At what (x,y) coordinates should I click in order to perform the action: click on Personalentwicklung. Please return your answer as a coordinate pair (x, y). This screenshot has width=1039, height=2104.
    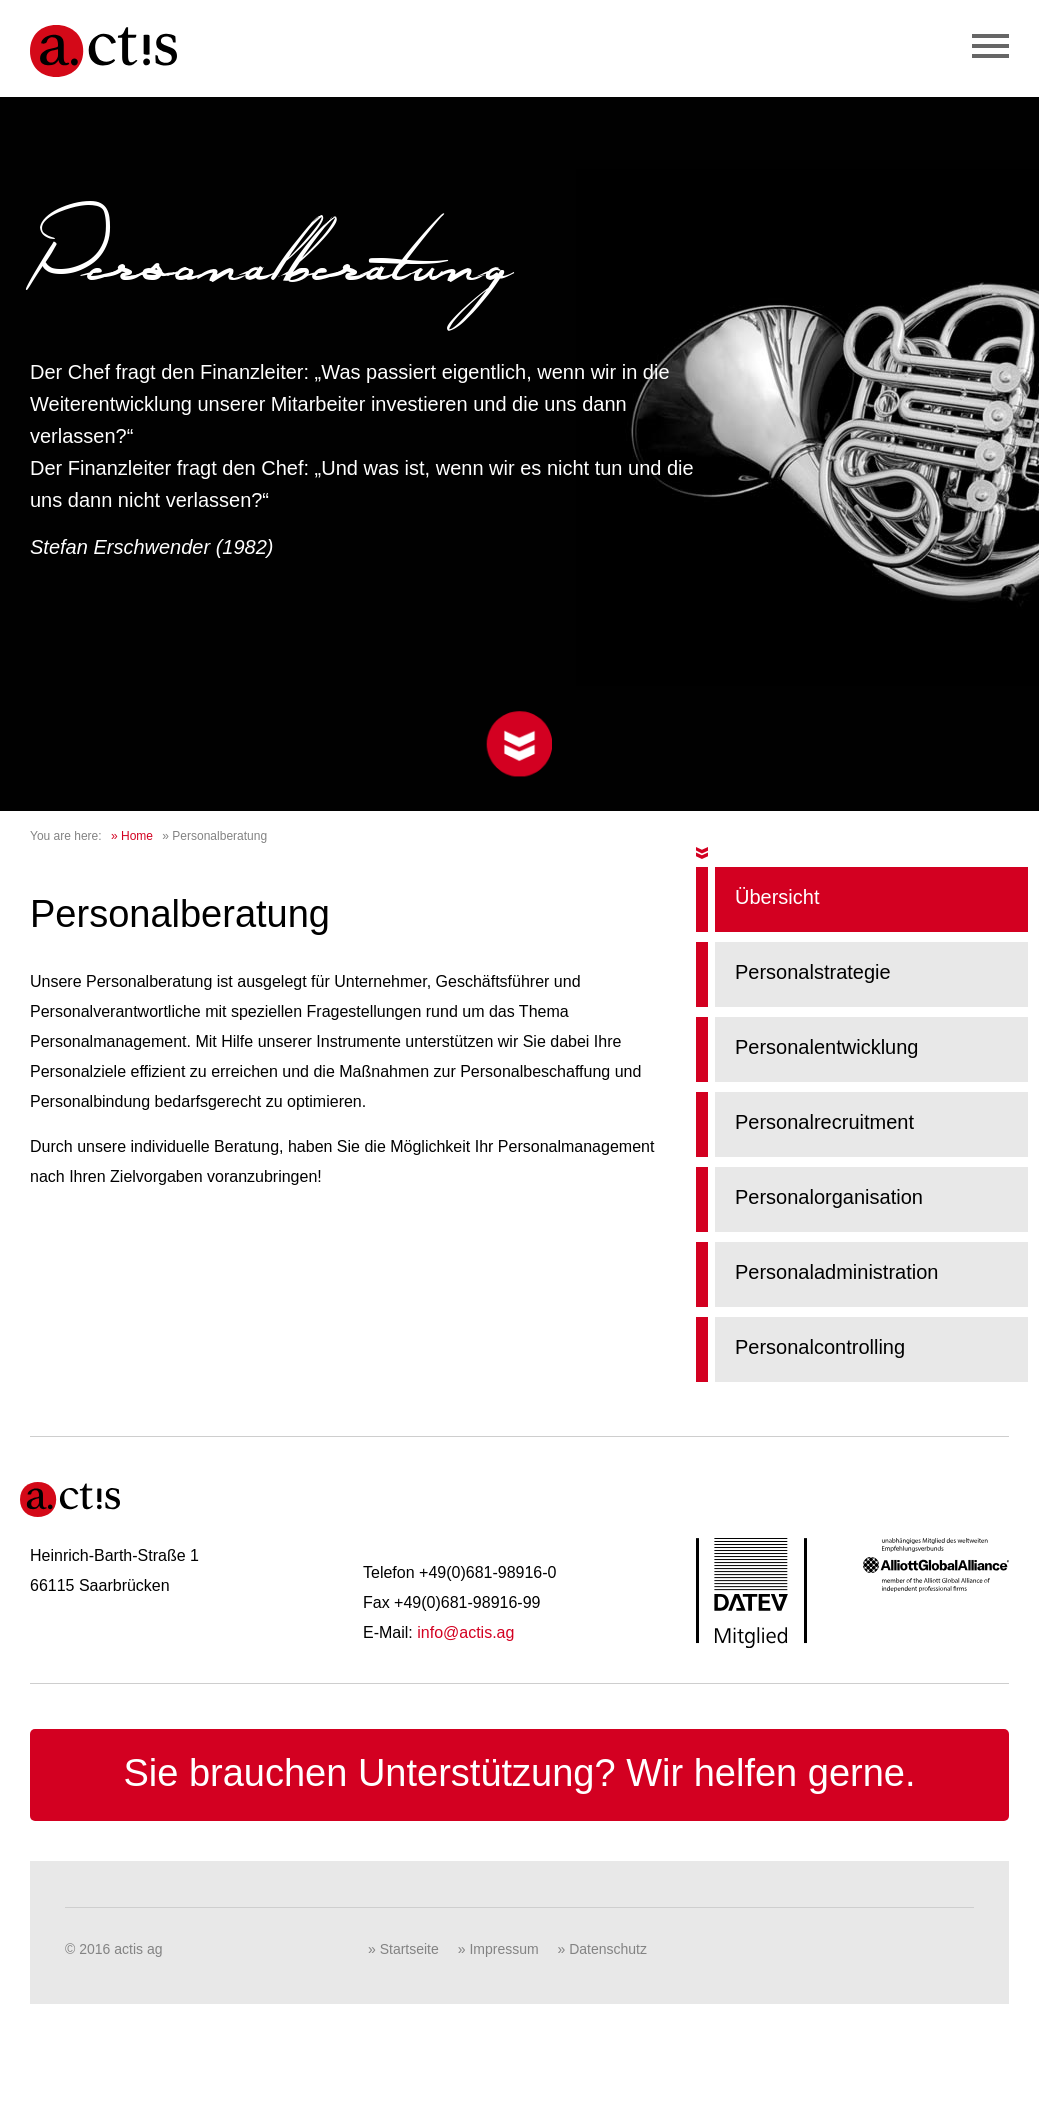
    Looking at the image, I should click on (826, 1047).